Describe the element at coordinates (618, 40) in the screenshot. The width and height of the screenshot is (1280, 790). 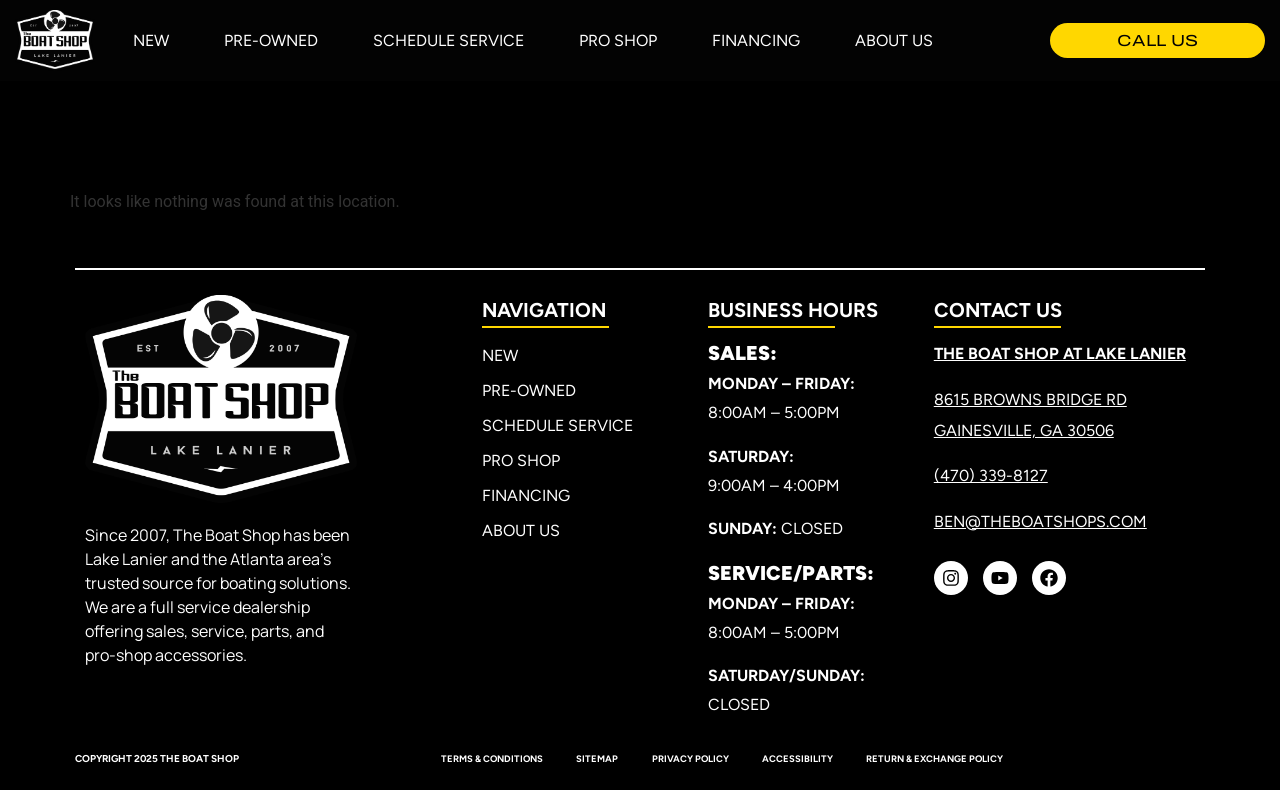
I see `Pro Shop` at that location.